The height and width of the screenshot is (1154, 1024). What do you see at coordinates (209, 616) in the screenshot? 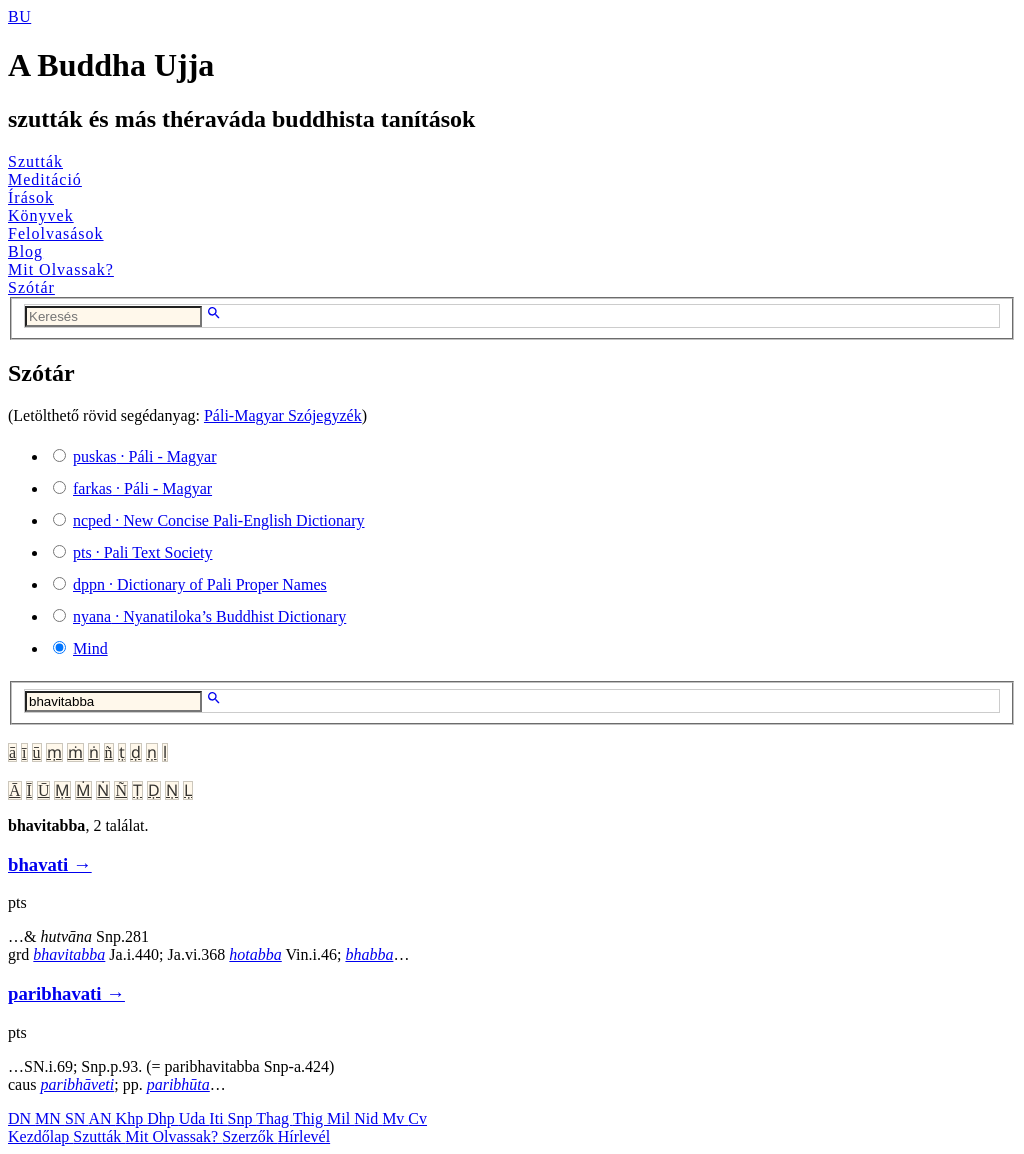
I see `· Nyanatiloka’s Buddhist Dictionary` at bounding box center [209, 616].